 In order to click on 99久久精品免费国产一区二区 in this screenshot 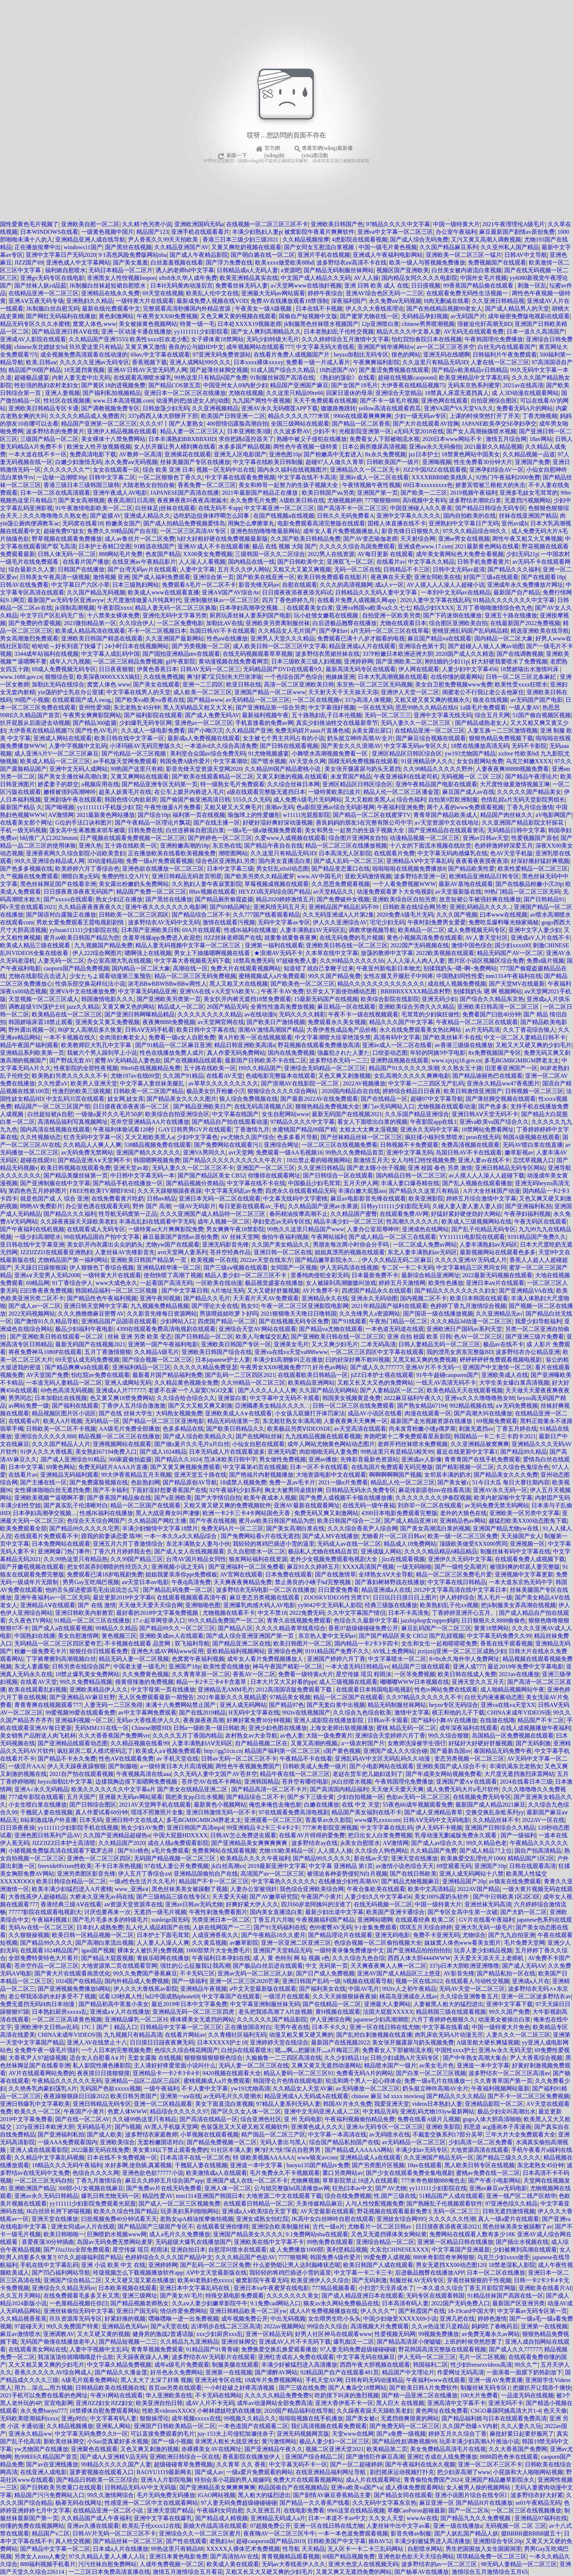, I will do `click(226, 1620)`.